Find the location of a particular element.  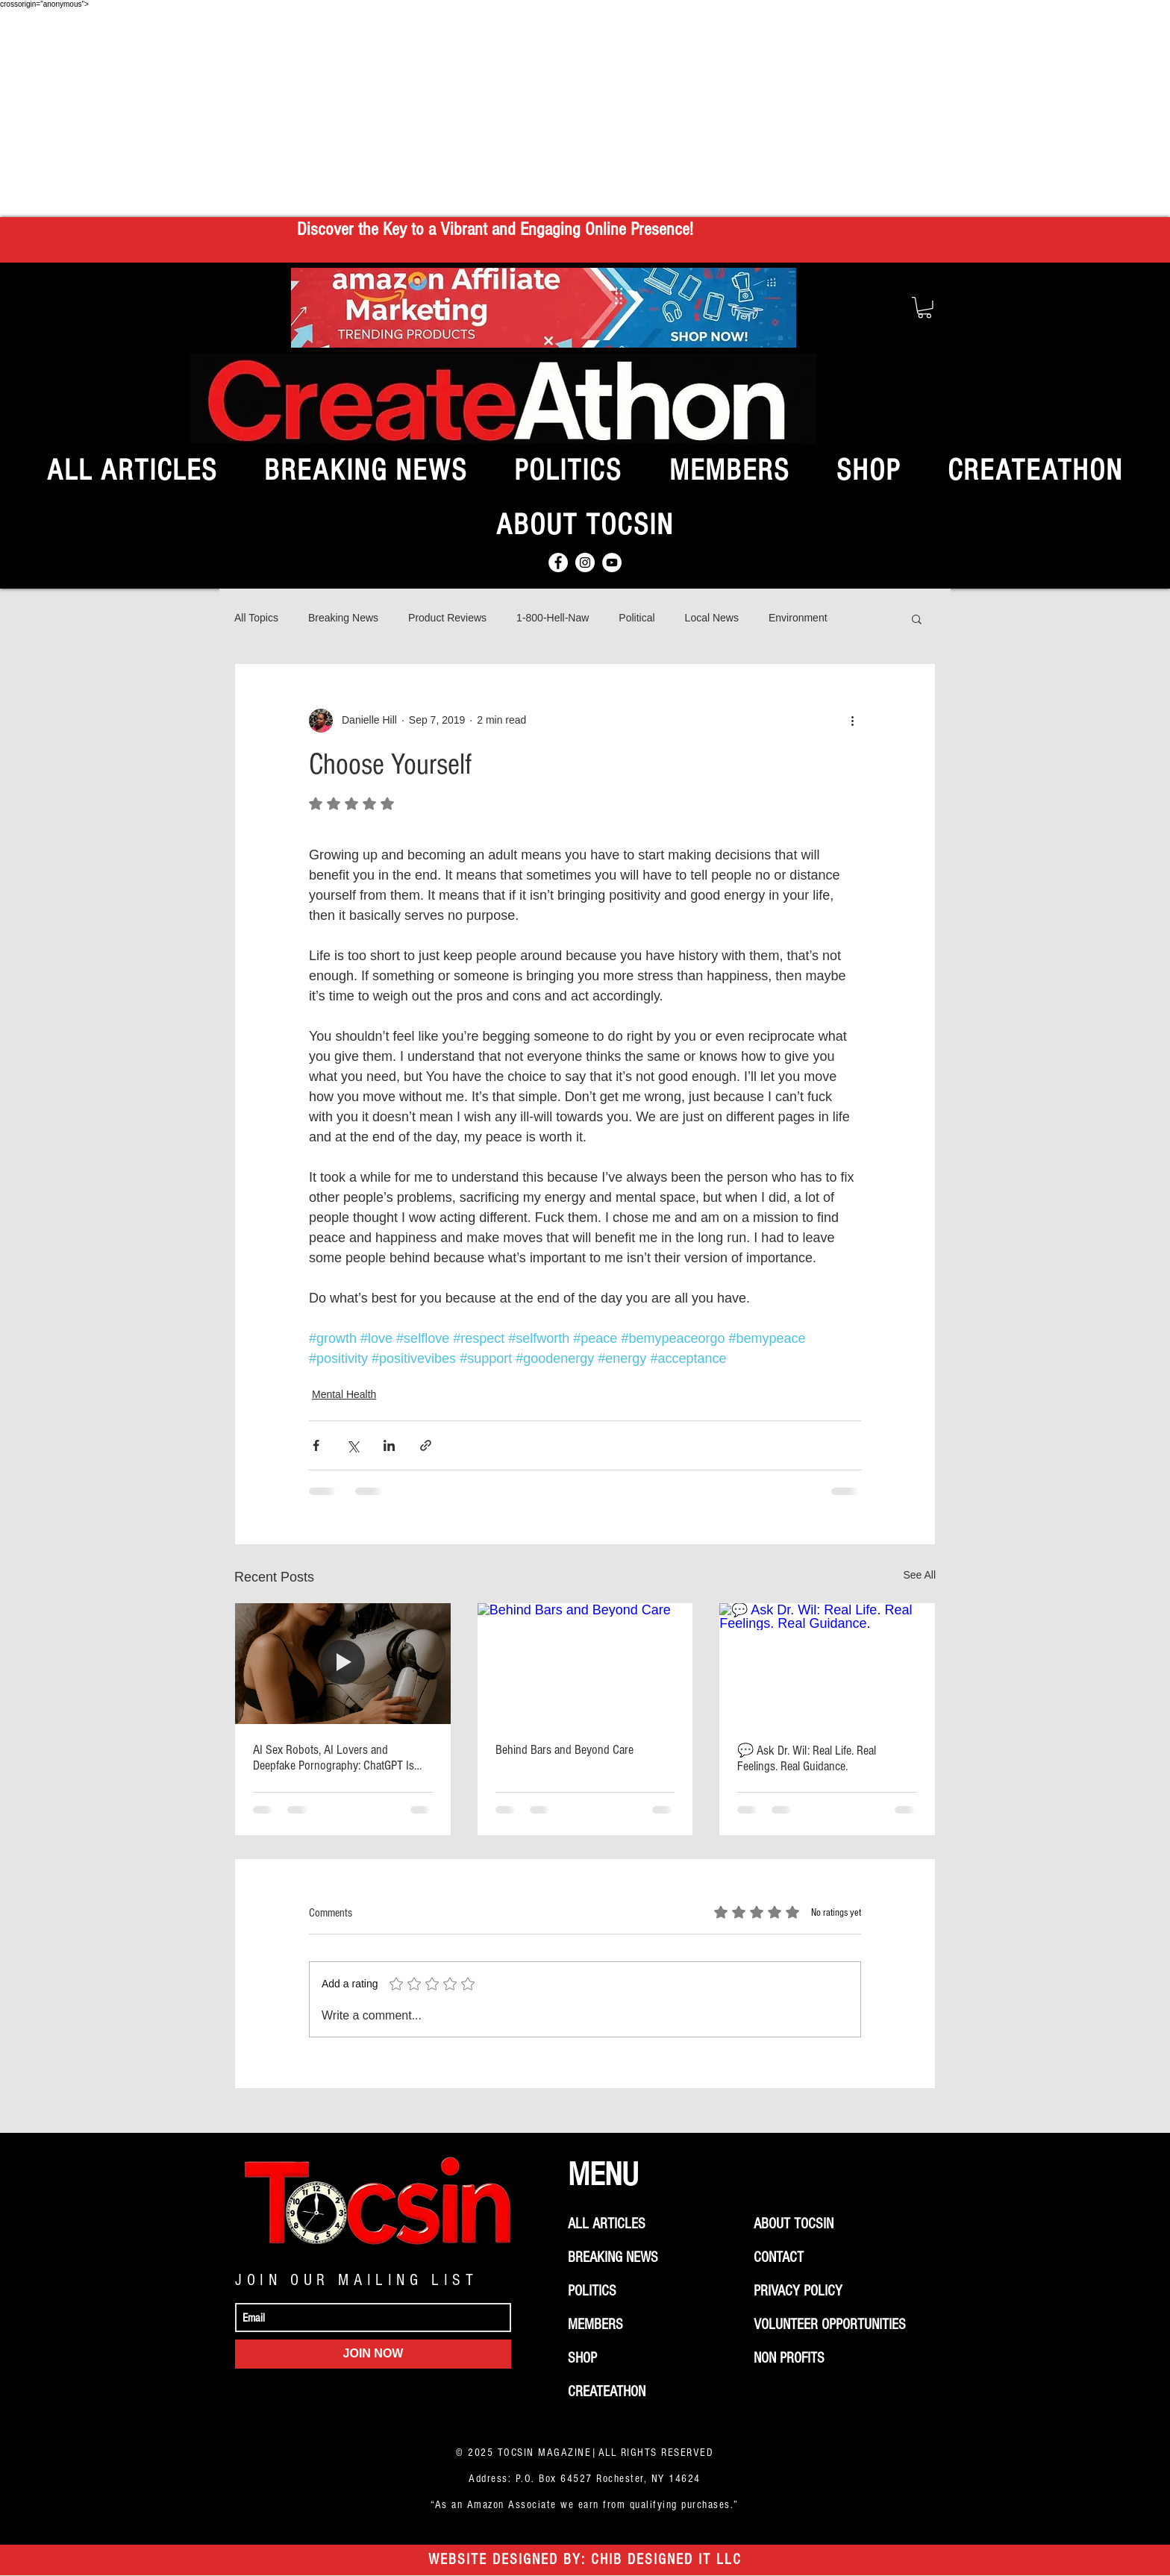

MEMBERS is located at coordinates (595, 2324).